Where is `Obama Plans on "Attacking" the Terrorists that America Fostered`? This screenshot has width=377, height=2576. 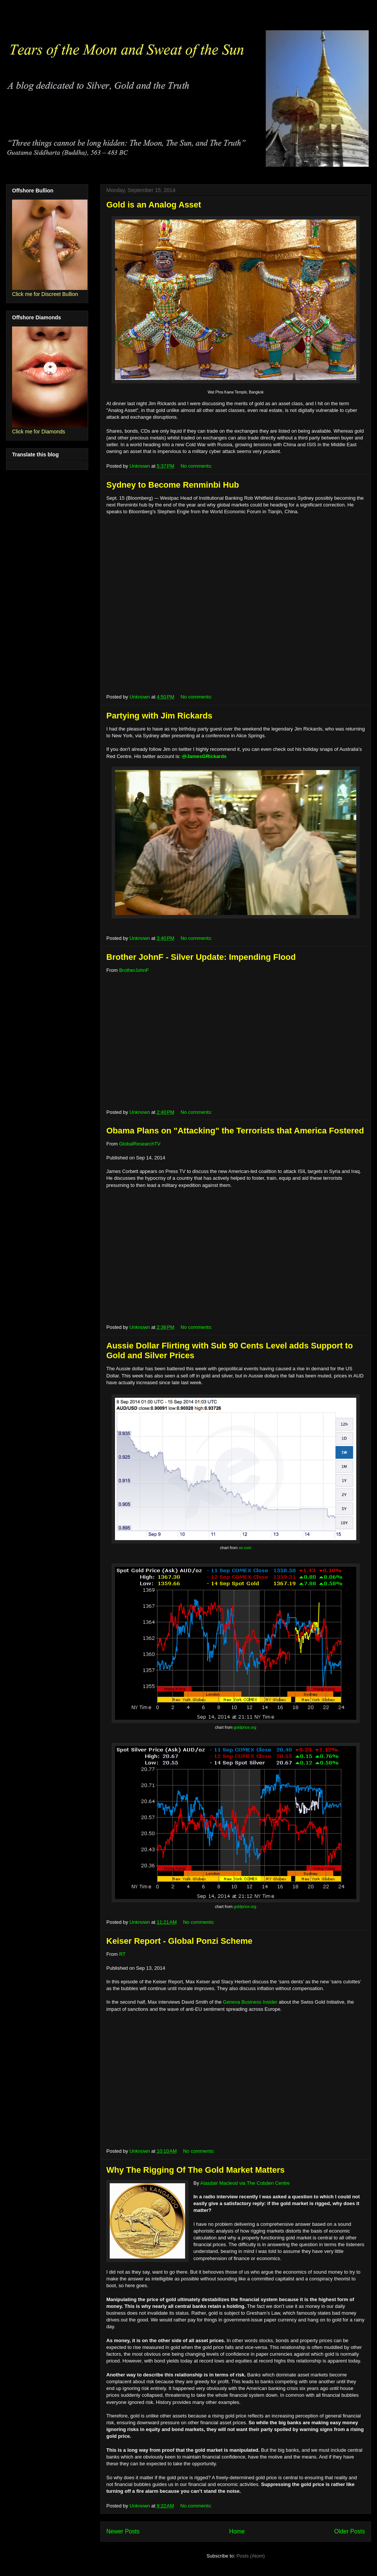
Obama Plans on "Attacking" the Terrorists that America Fostered is located at coordinates (235, 1130).